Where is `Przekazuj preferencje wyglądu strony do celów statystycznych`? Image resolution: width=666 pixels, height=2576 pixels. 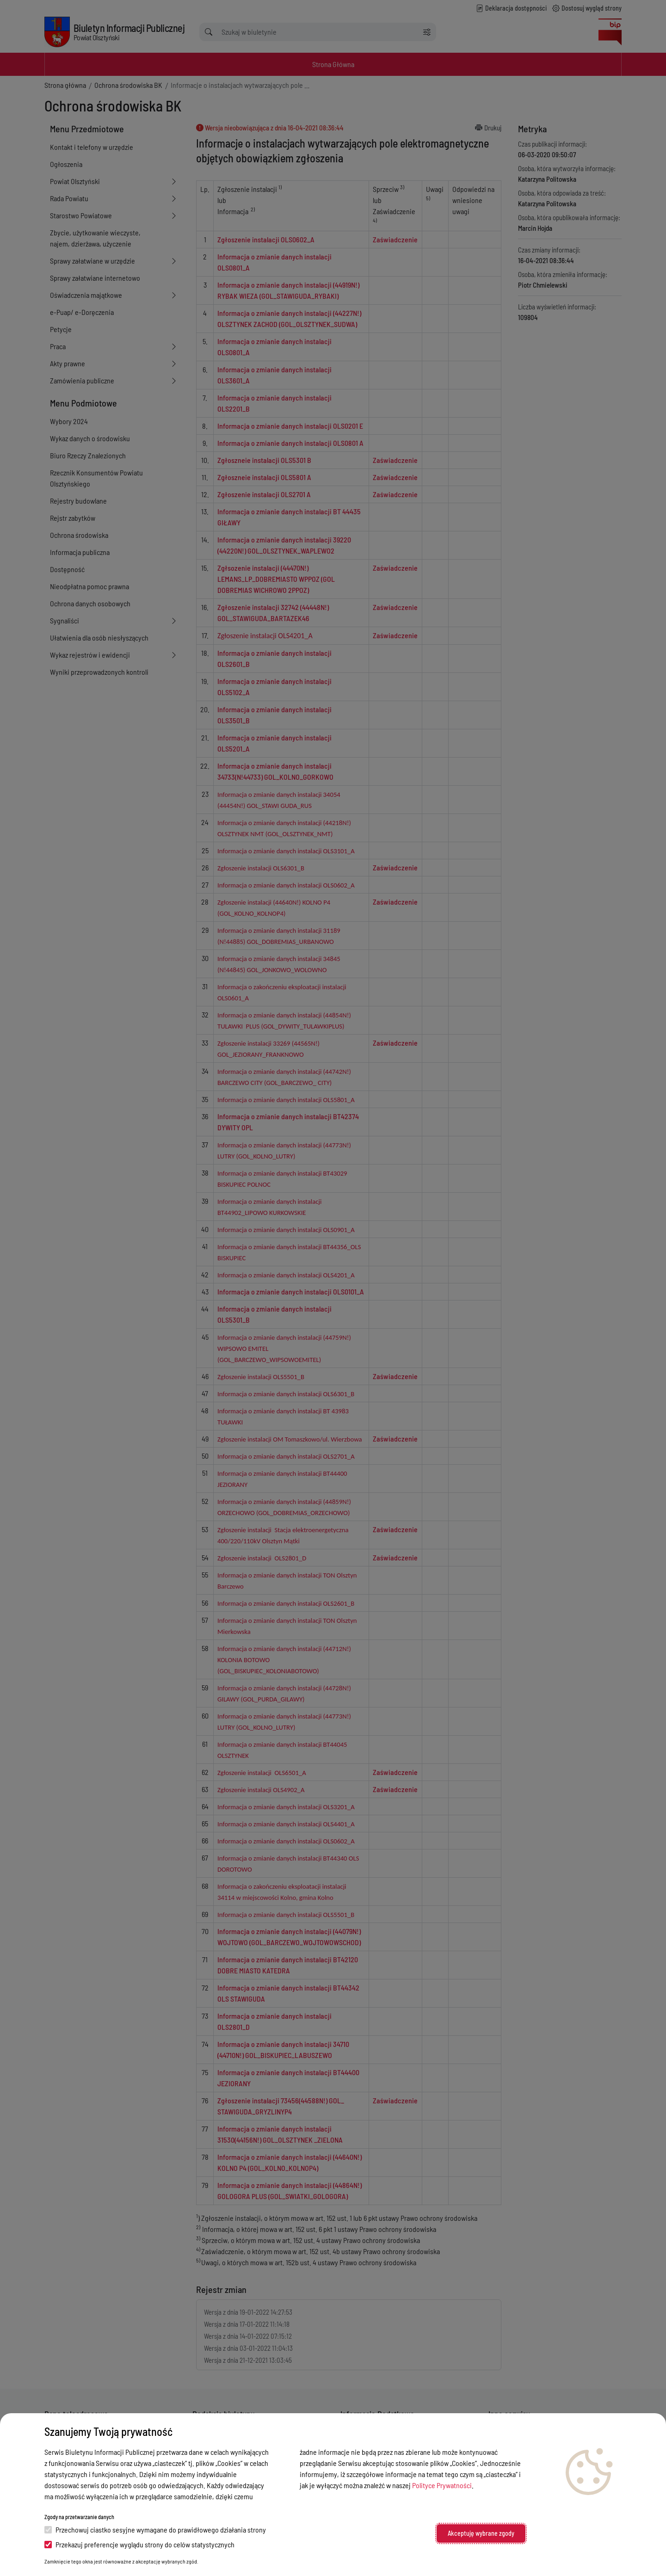
Przekazuj preferencje wyglądu strony do celów statystycznych is located at coordinates (139, 2544).